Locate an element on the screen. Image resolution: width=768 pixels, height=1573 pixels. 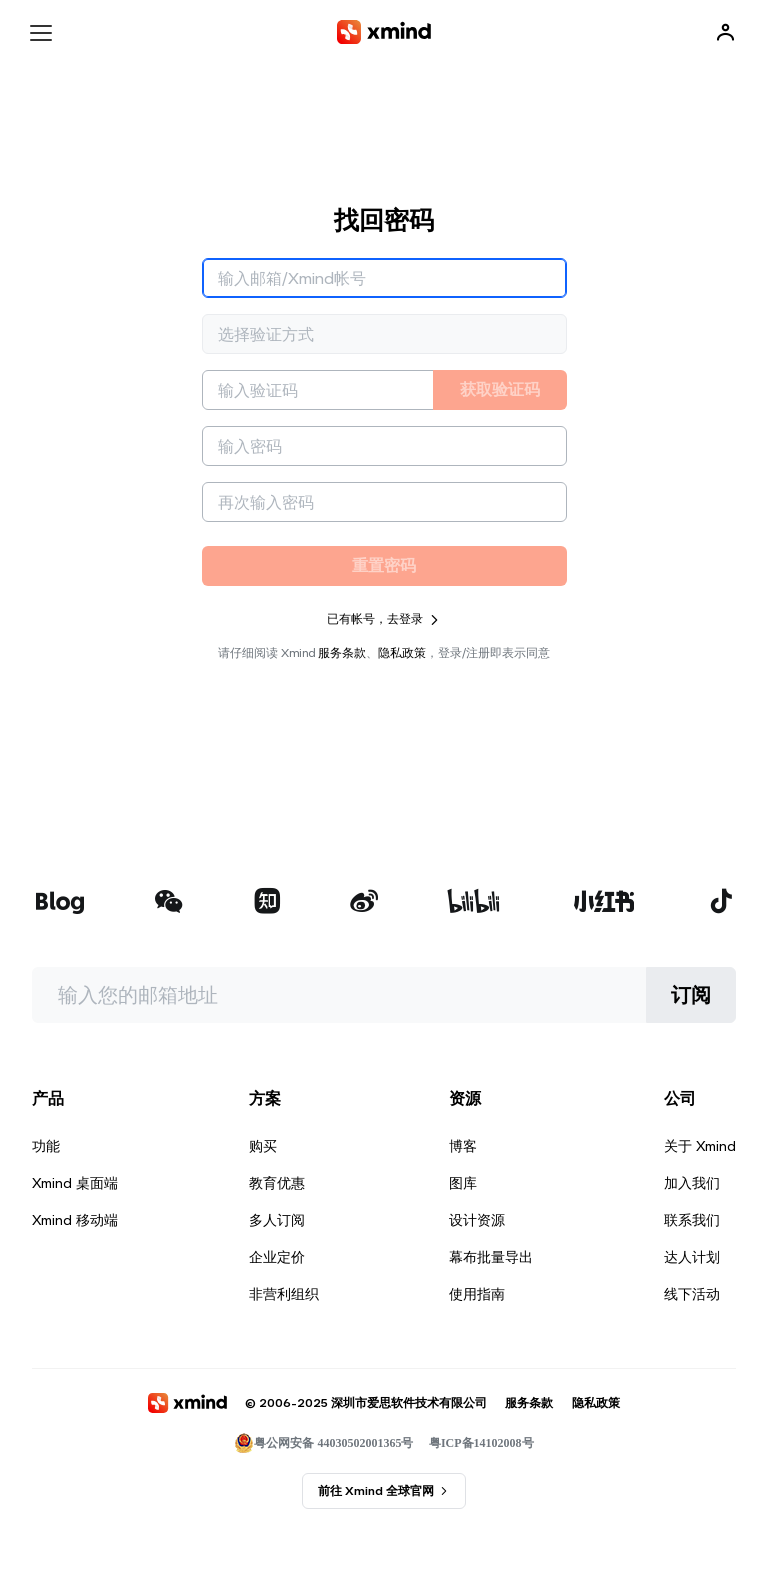
非营利组织 is located at coordinates (284, 1294).